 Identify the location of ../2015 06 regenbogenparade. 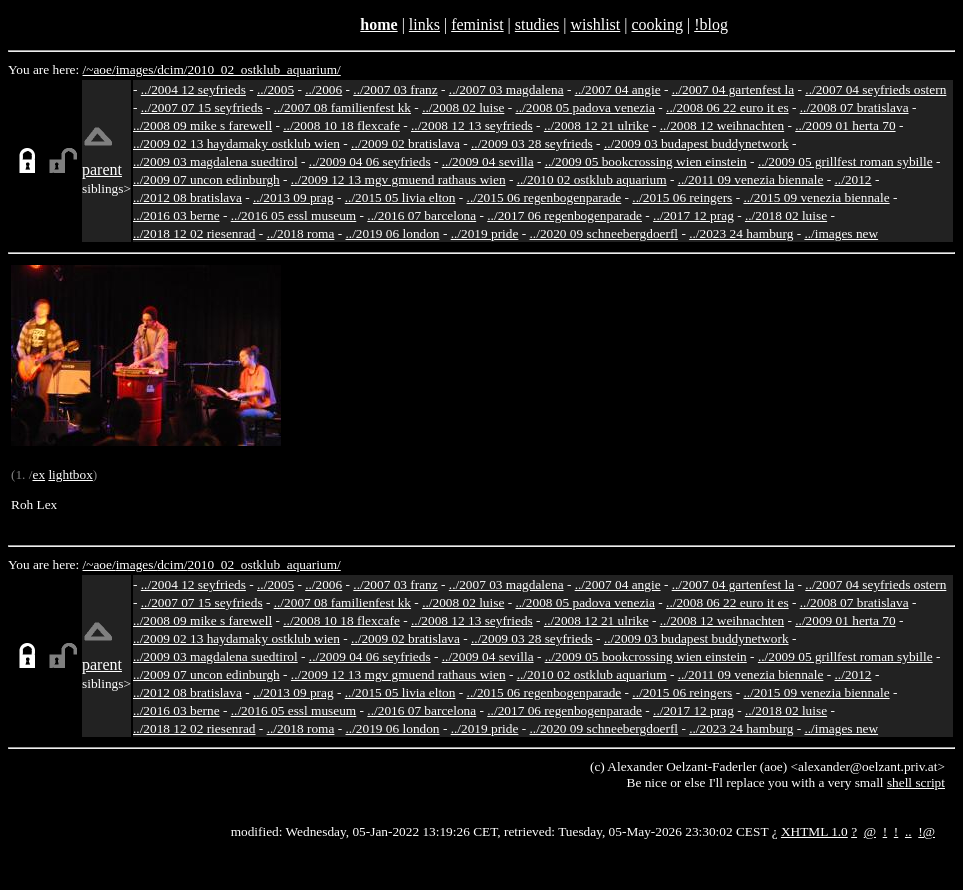
(544, 197).